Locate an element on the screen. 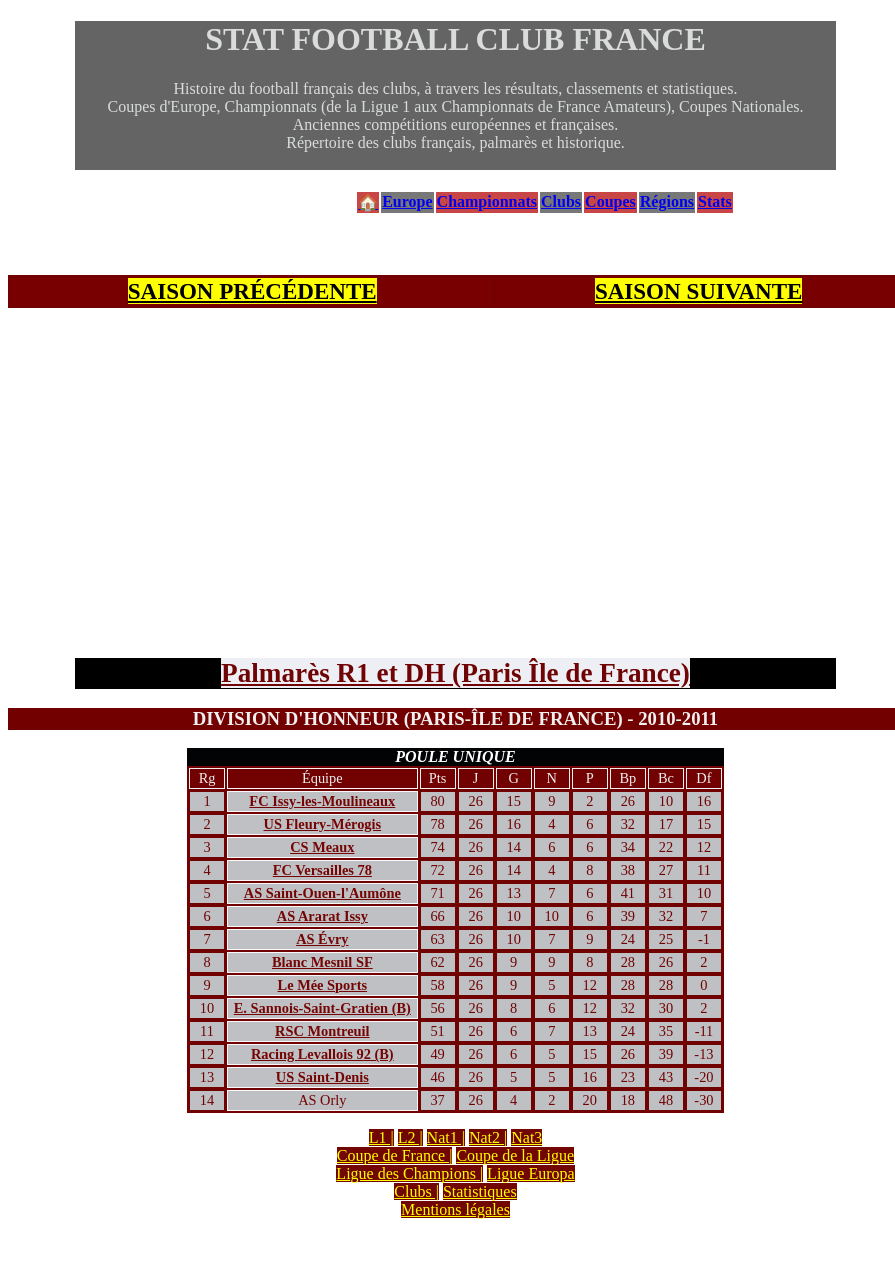 This screenshot has height=1270, width=895. Ligue Europa is located at coordinates (531, 1173).